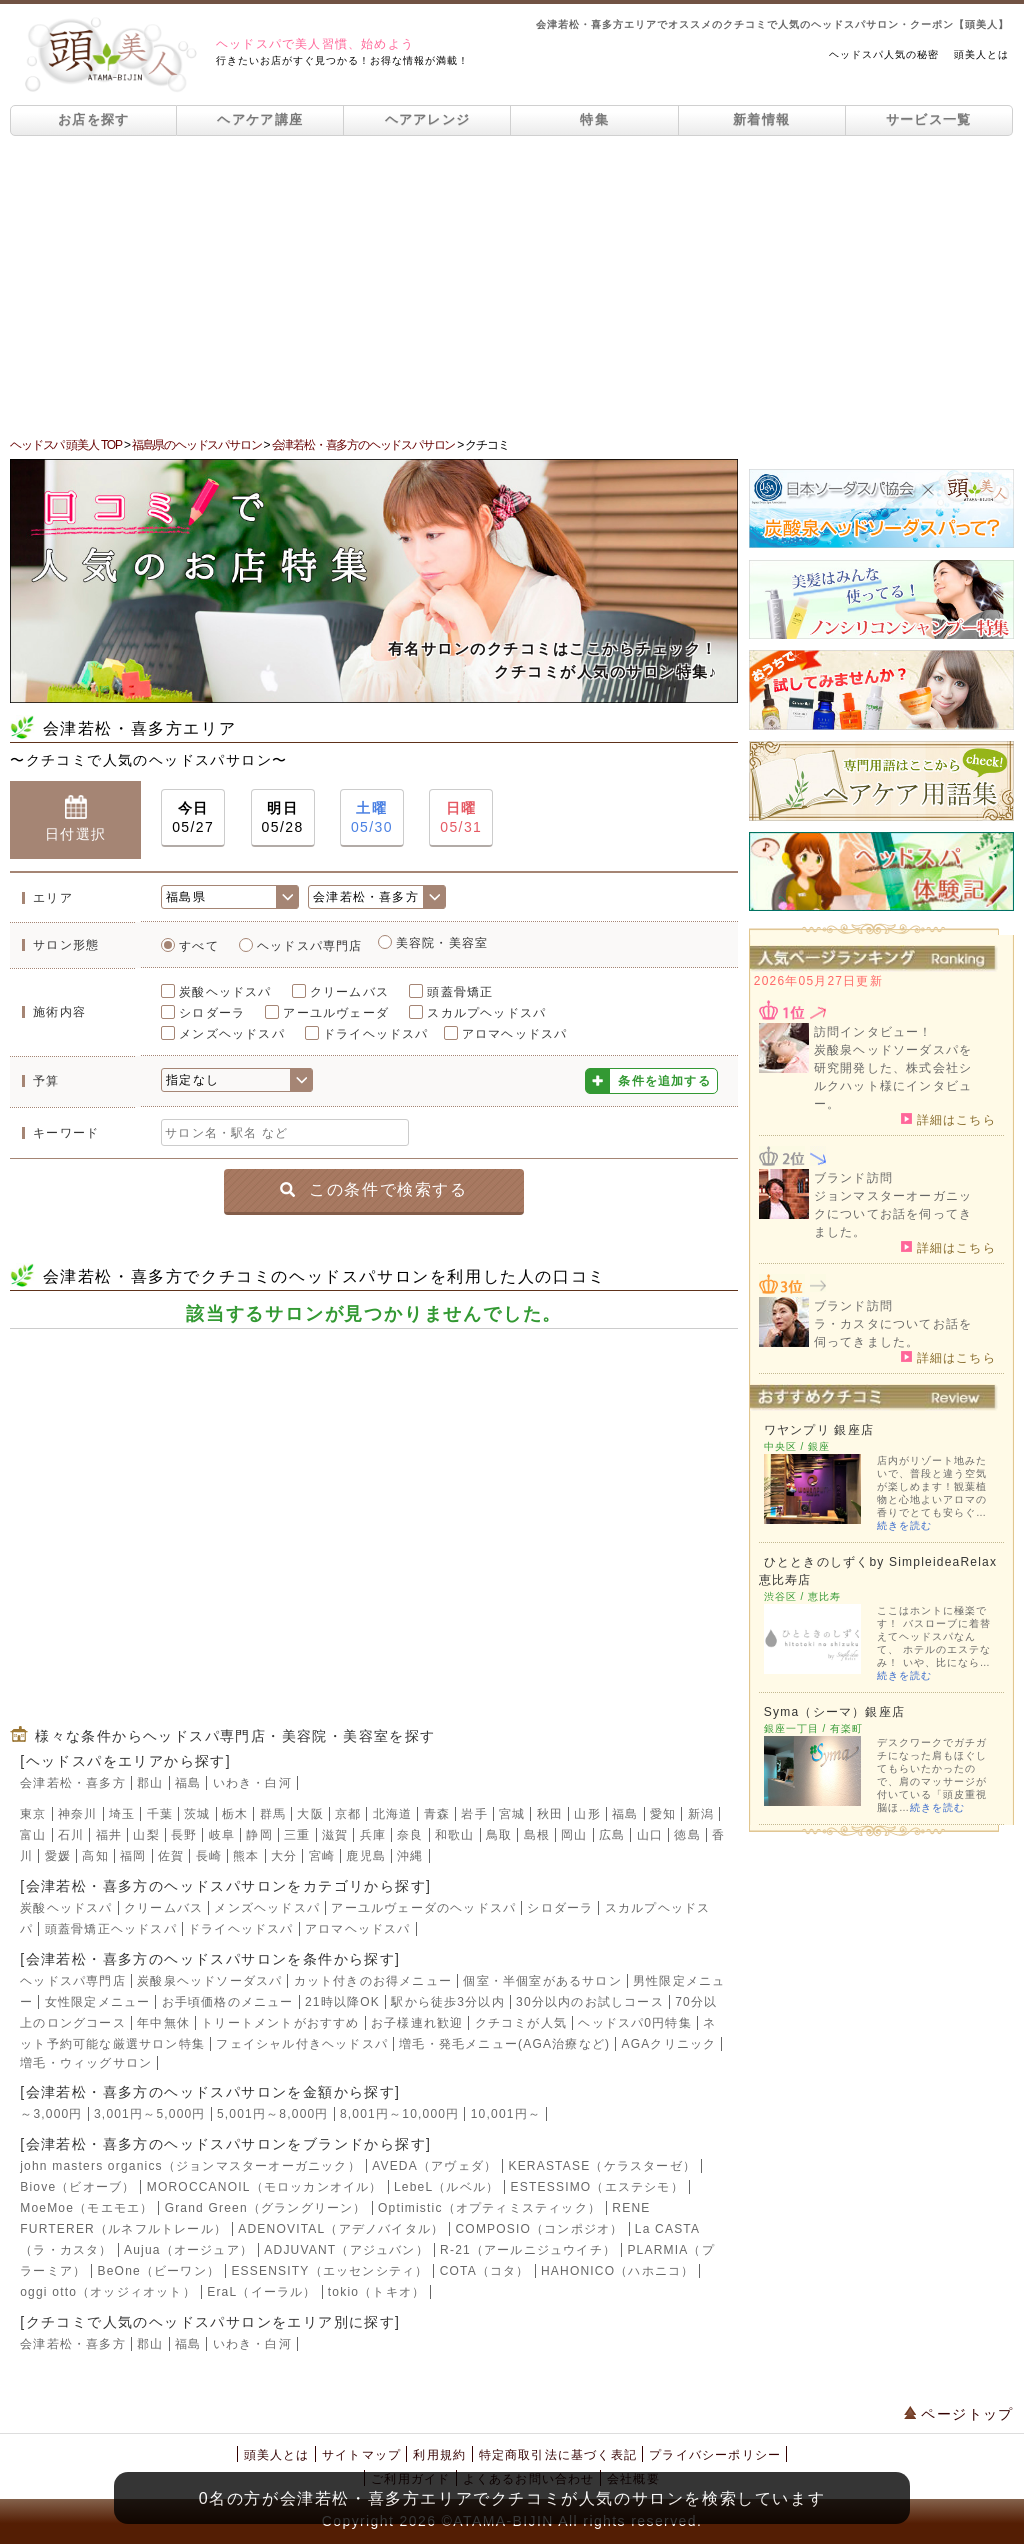 The height and width of the screenshot is (2544, 1024). What do you see at coordinates (349, 992) in the screenshot?
I see `クリームバス` at bounding box center [349, 992].